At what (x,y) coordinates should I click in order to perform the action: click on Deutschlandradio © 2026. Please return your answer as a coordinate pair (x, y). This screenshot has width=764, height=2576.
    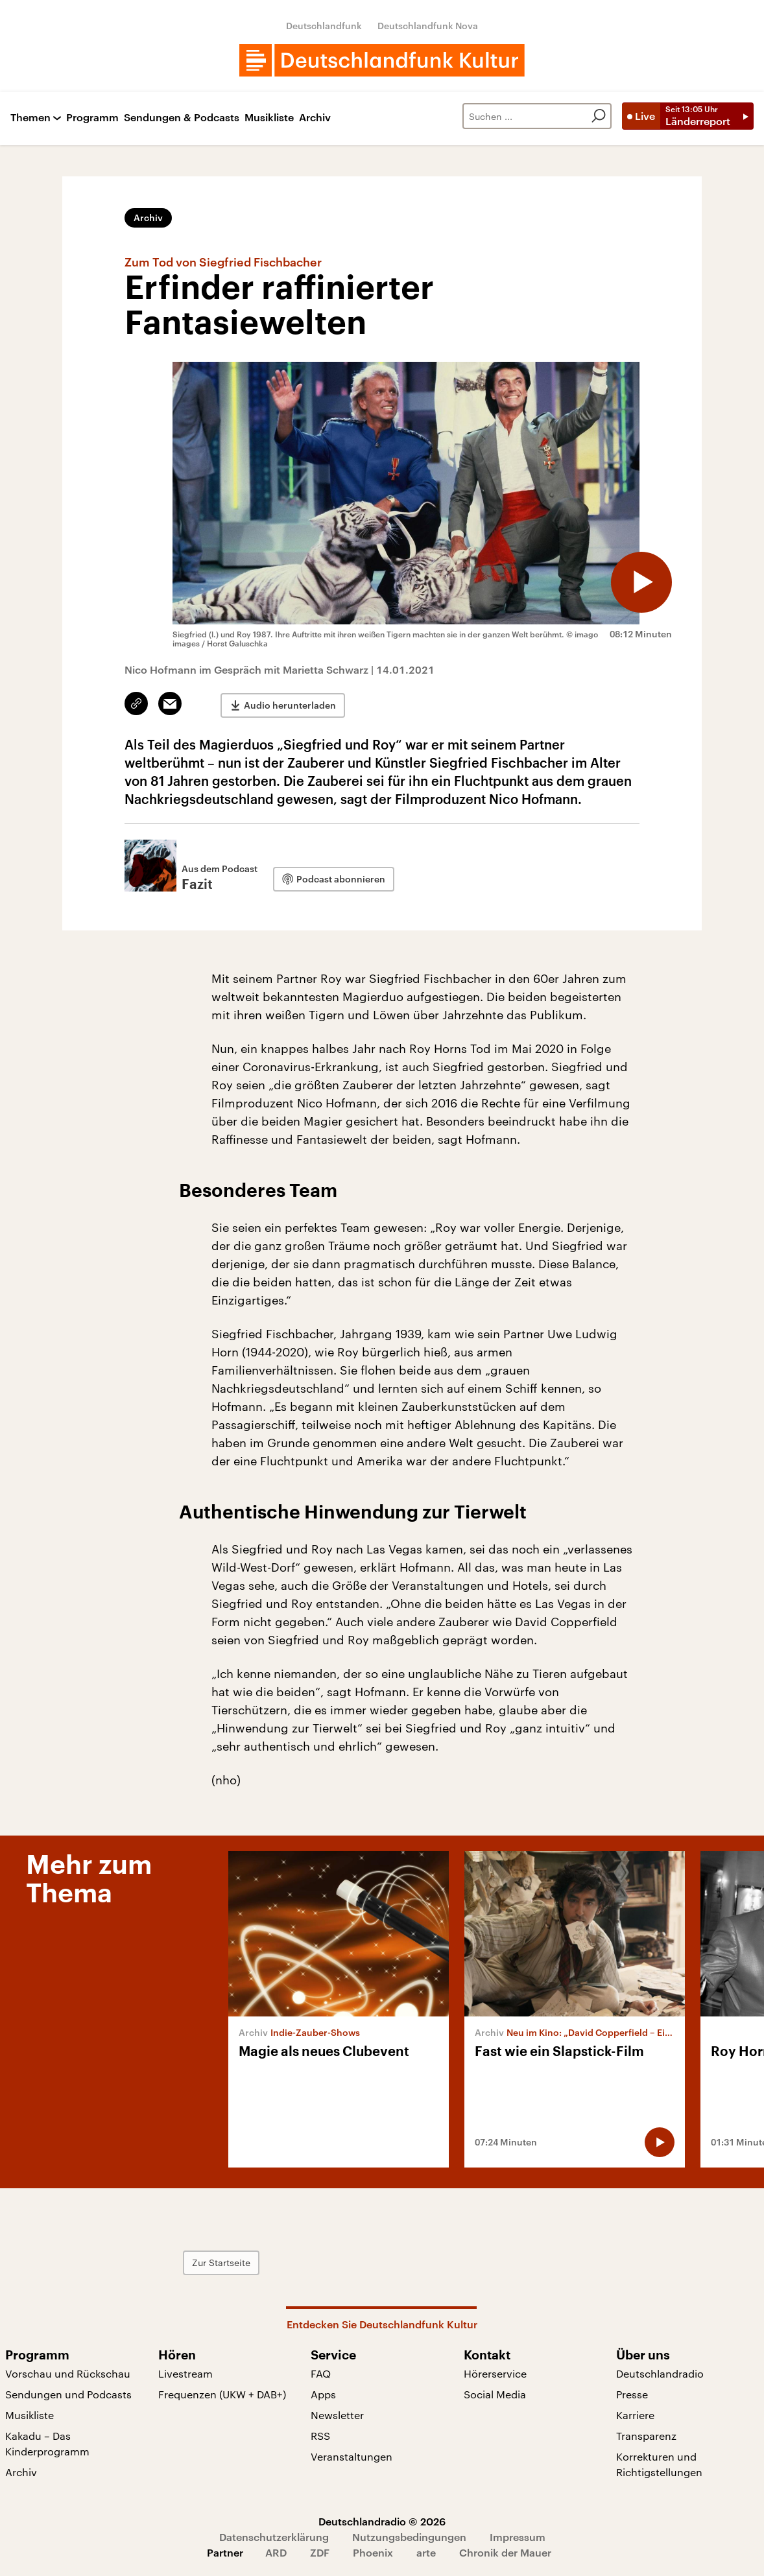
    Looking at the image, I should click on (382, 2521).